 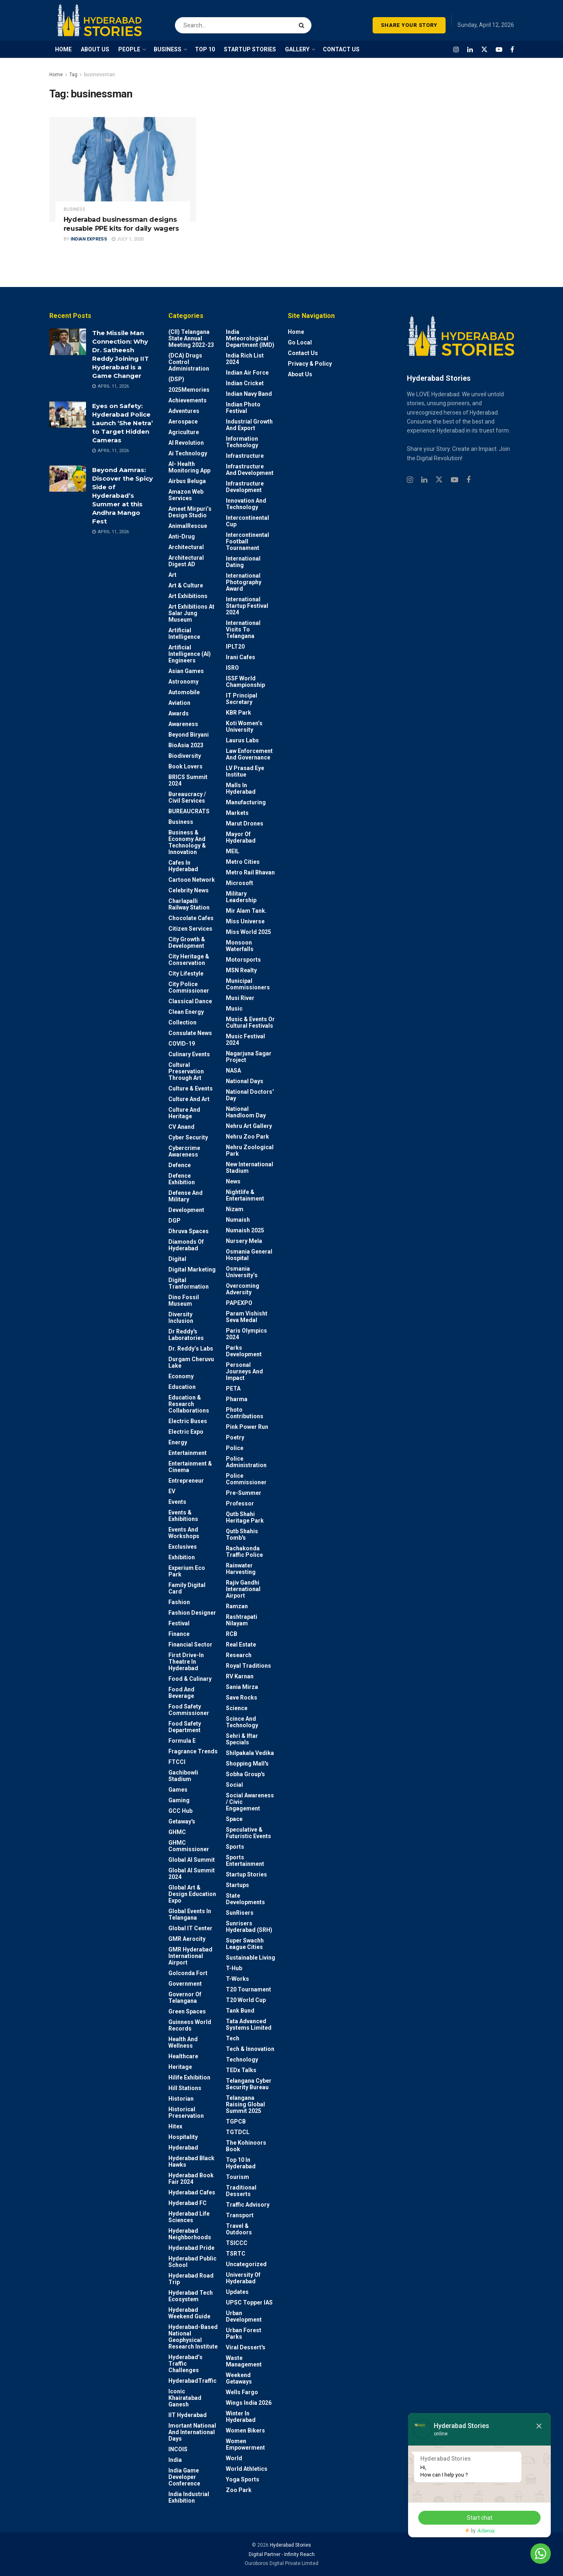 I want to click on IIT Hyderabad, so click(x=187, y=2415).